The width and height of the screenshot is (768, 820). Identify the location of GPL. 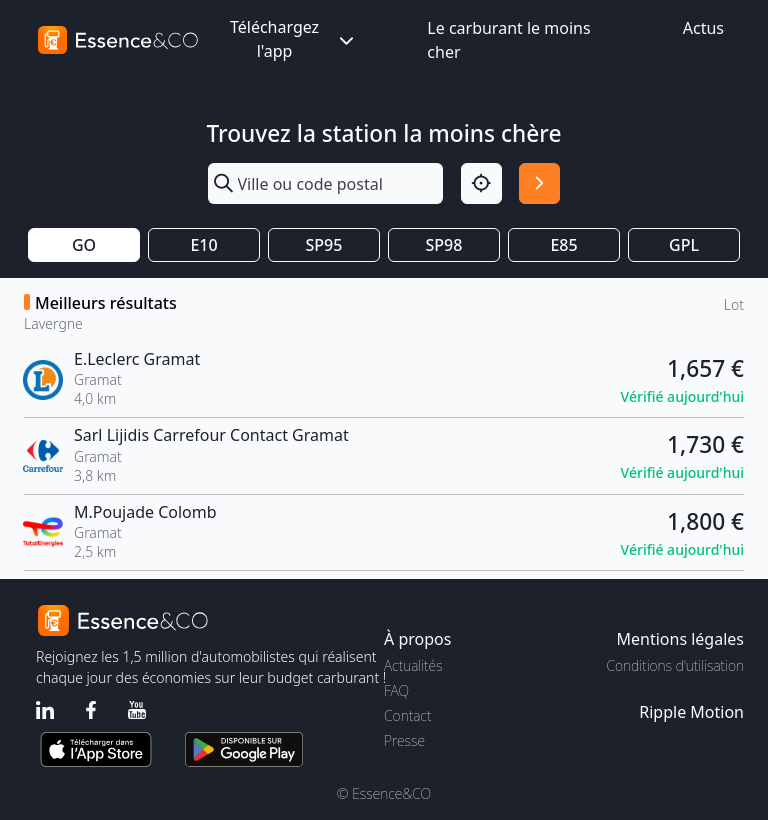
(684, 245).